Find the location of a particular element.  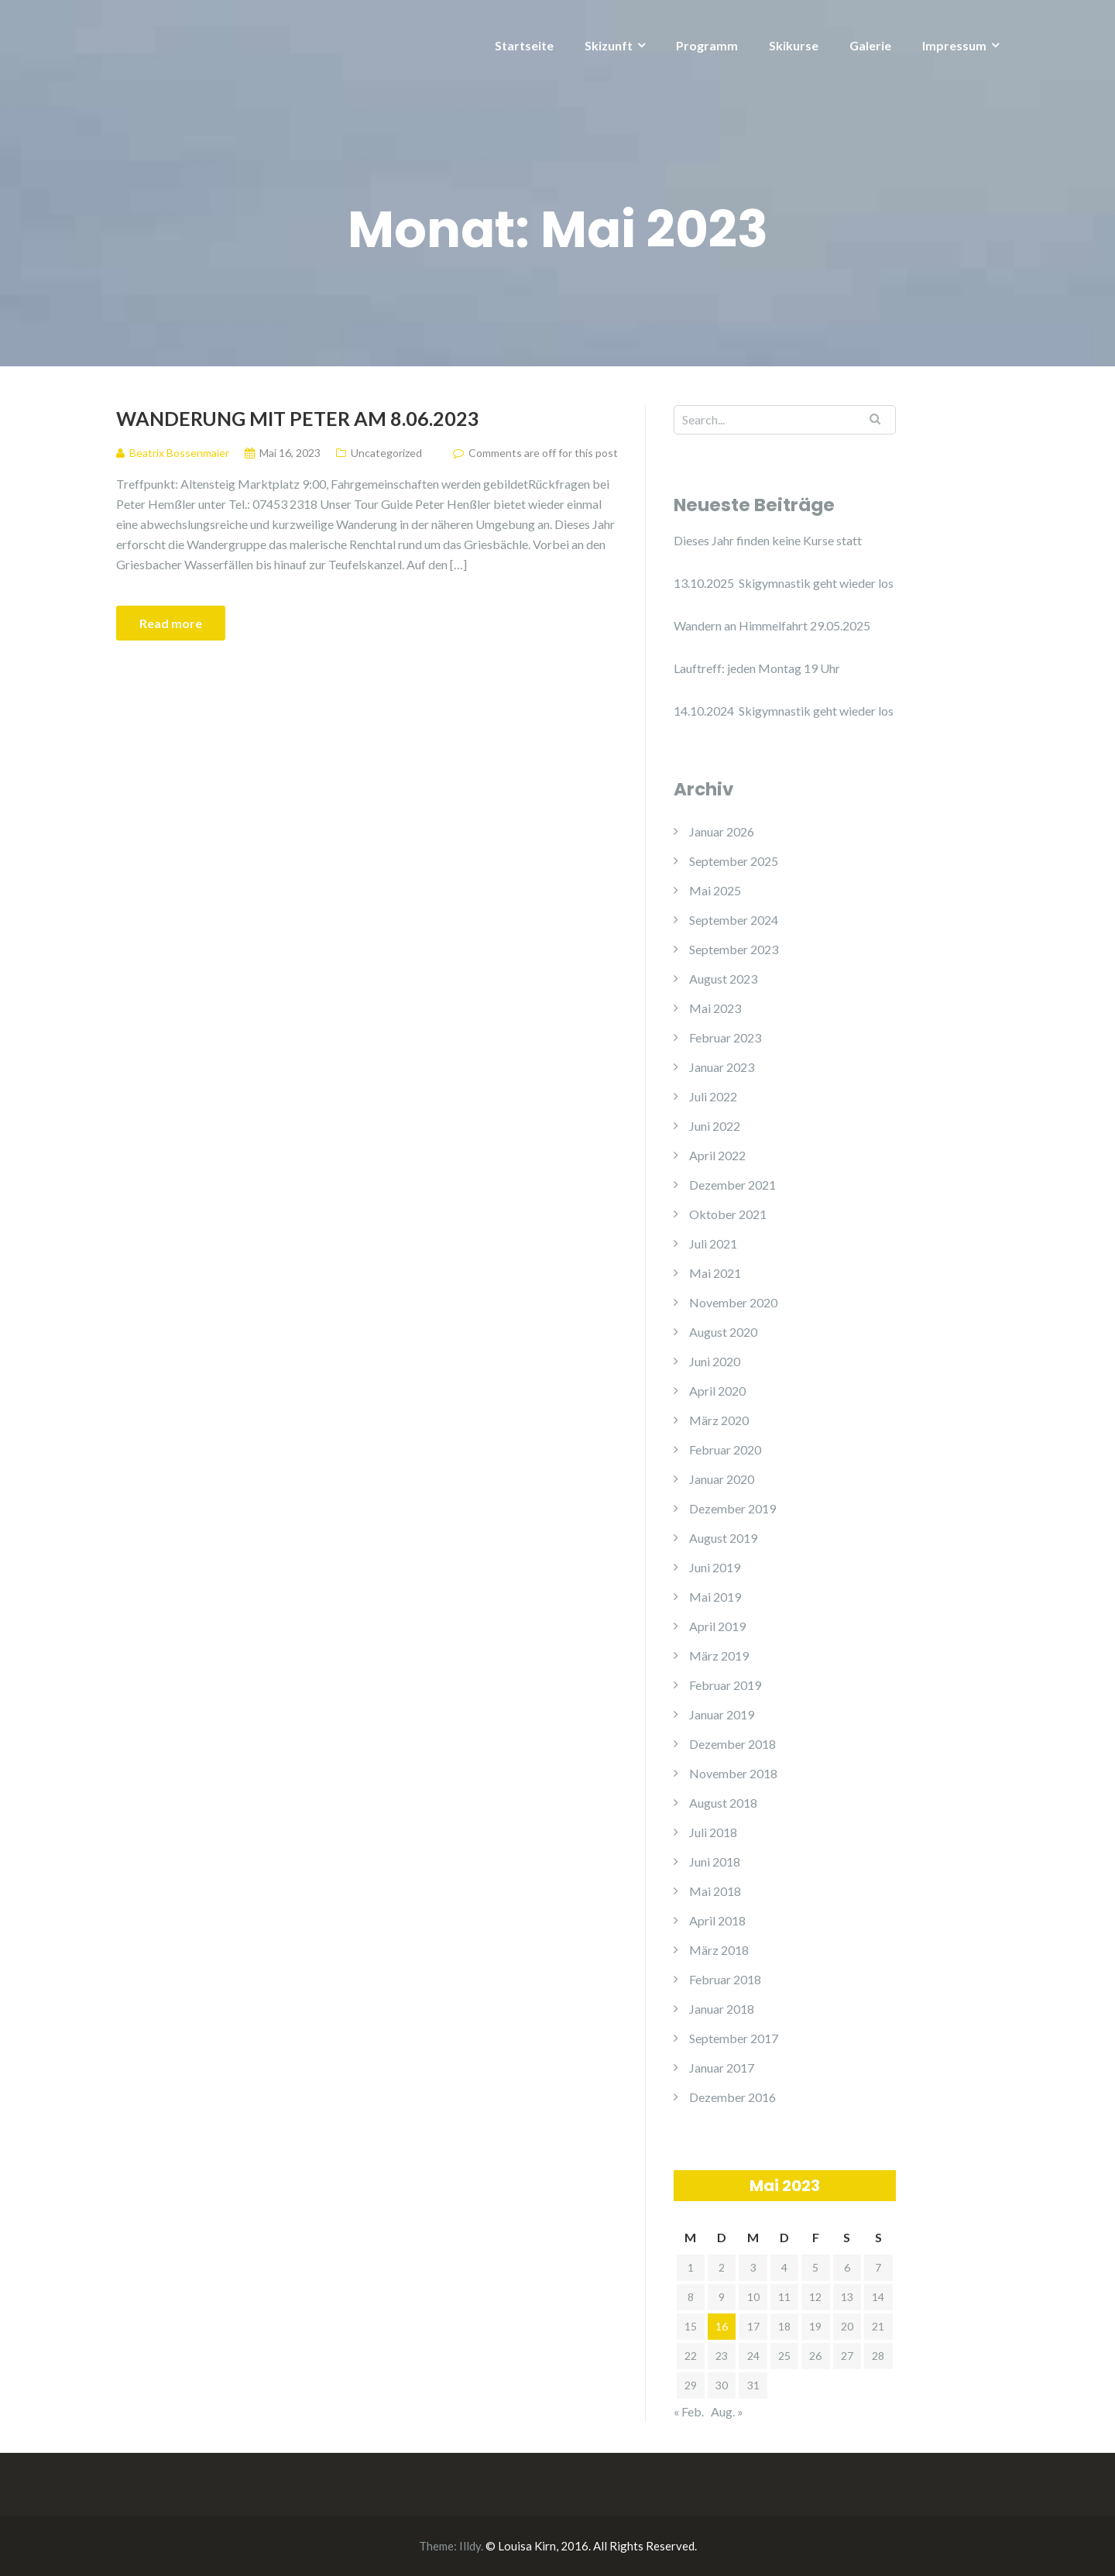

Dezember 2018 is located at coordinates (732, 1743).